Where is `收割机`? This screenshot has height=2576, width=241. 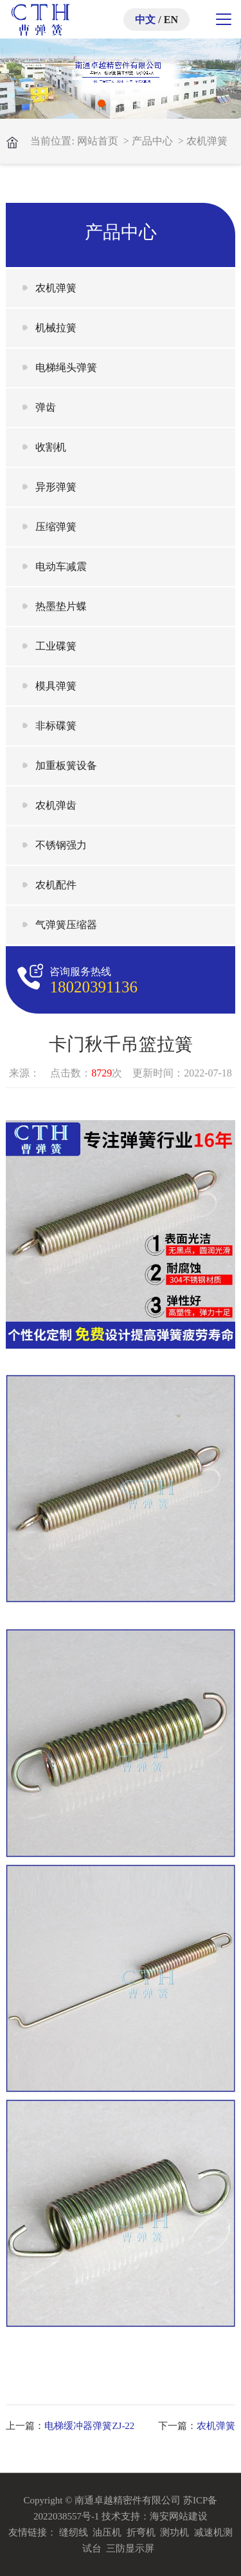 收割机 is located at coordinates (50, 447).